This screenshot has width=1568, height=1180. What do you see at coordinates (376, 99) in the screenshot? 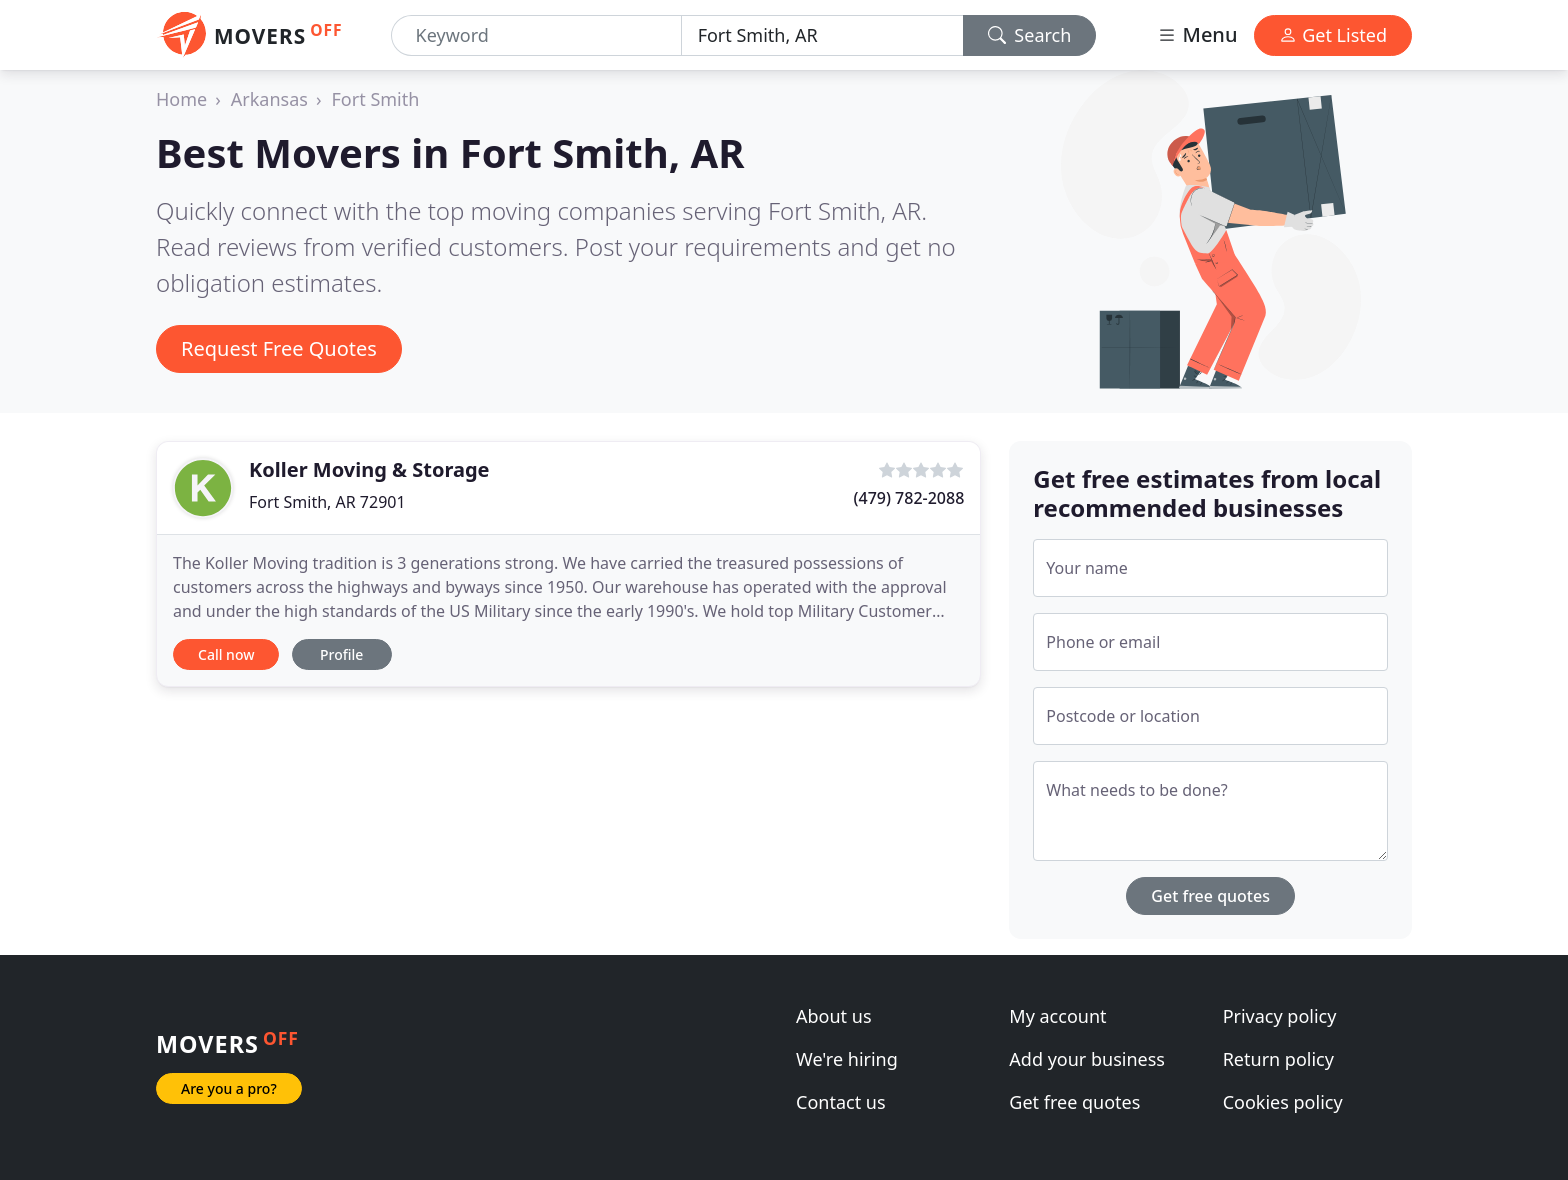
I see `Fort Smith` at bounding box center [376, 99].